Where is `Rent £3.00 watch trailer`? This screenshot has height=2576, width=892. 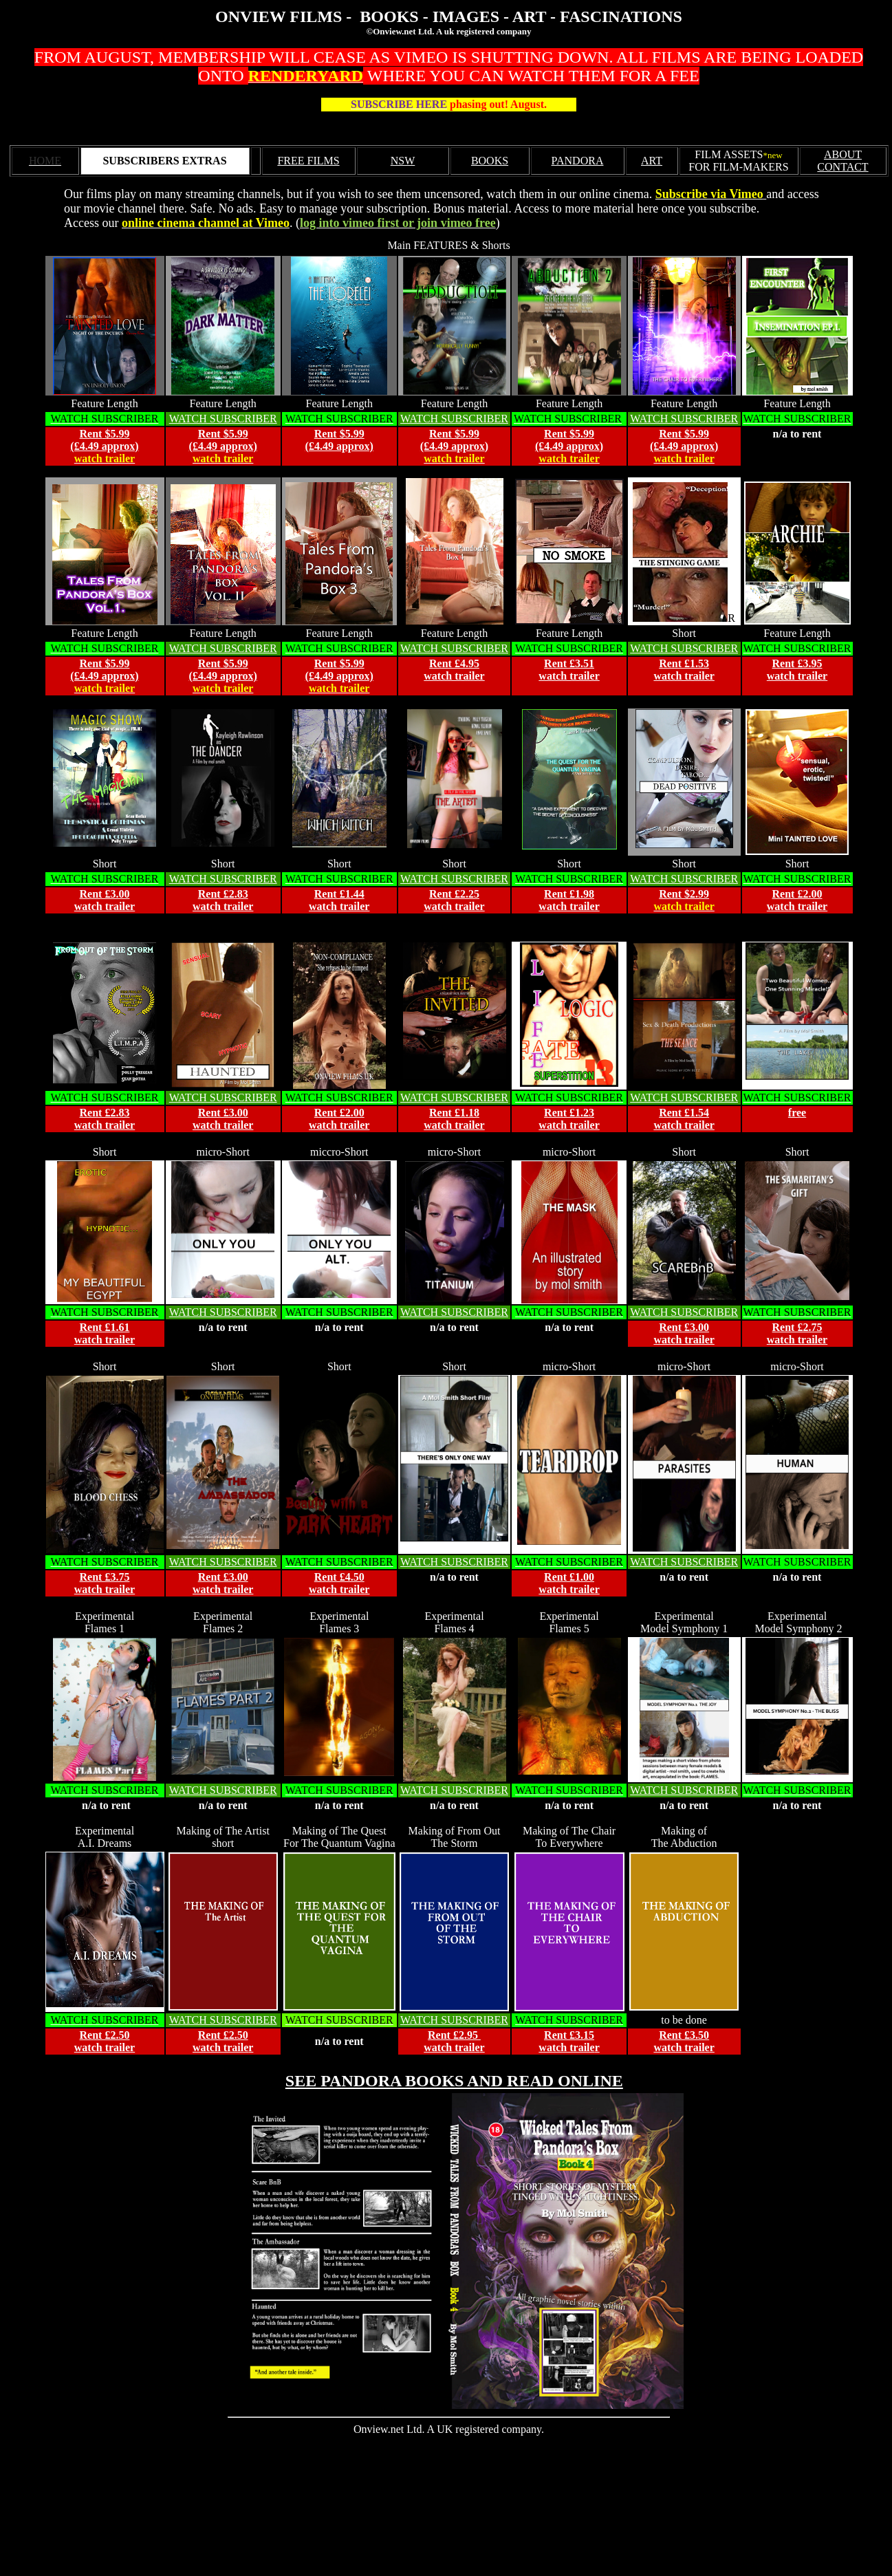 Rent £3.00 watch trailer is located at coordinates (104, 900).